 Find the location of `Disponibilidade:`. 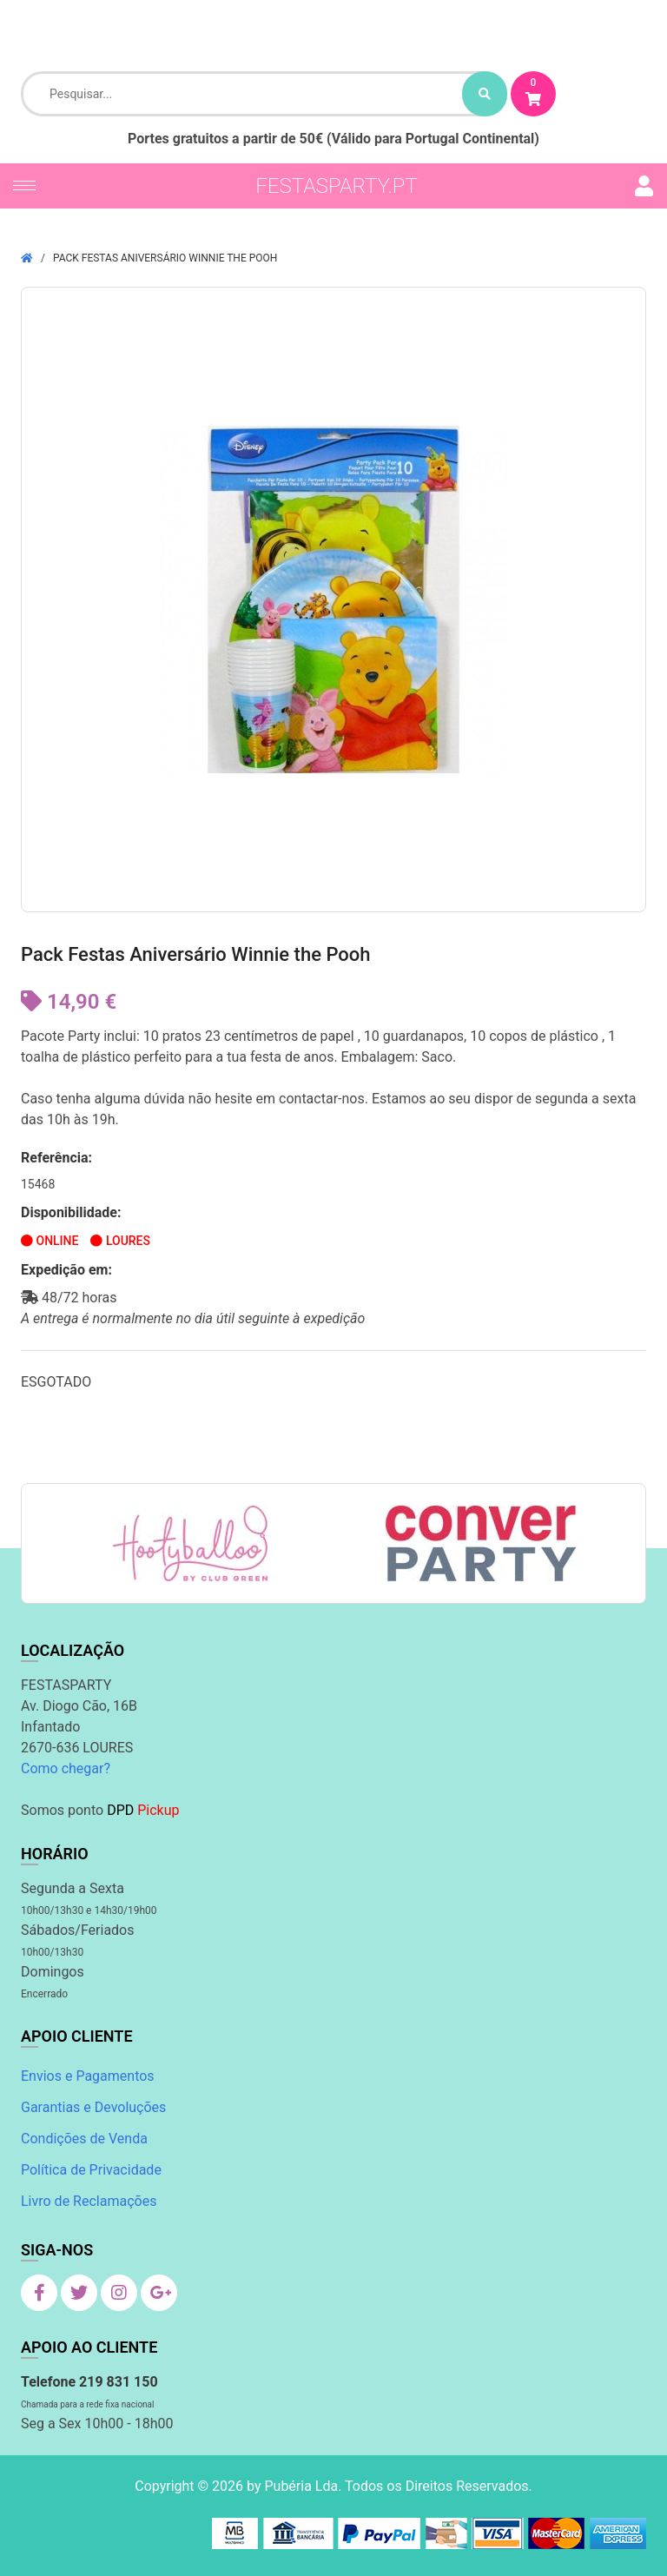

Disponibilidade: is located at coordinates (71, 1212).